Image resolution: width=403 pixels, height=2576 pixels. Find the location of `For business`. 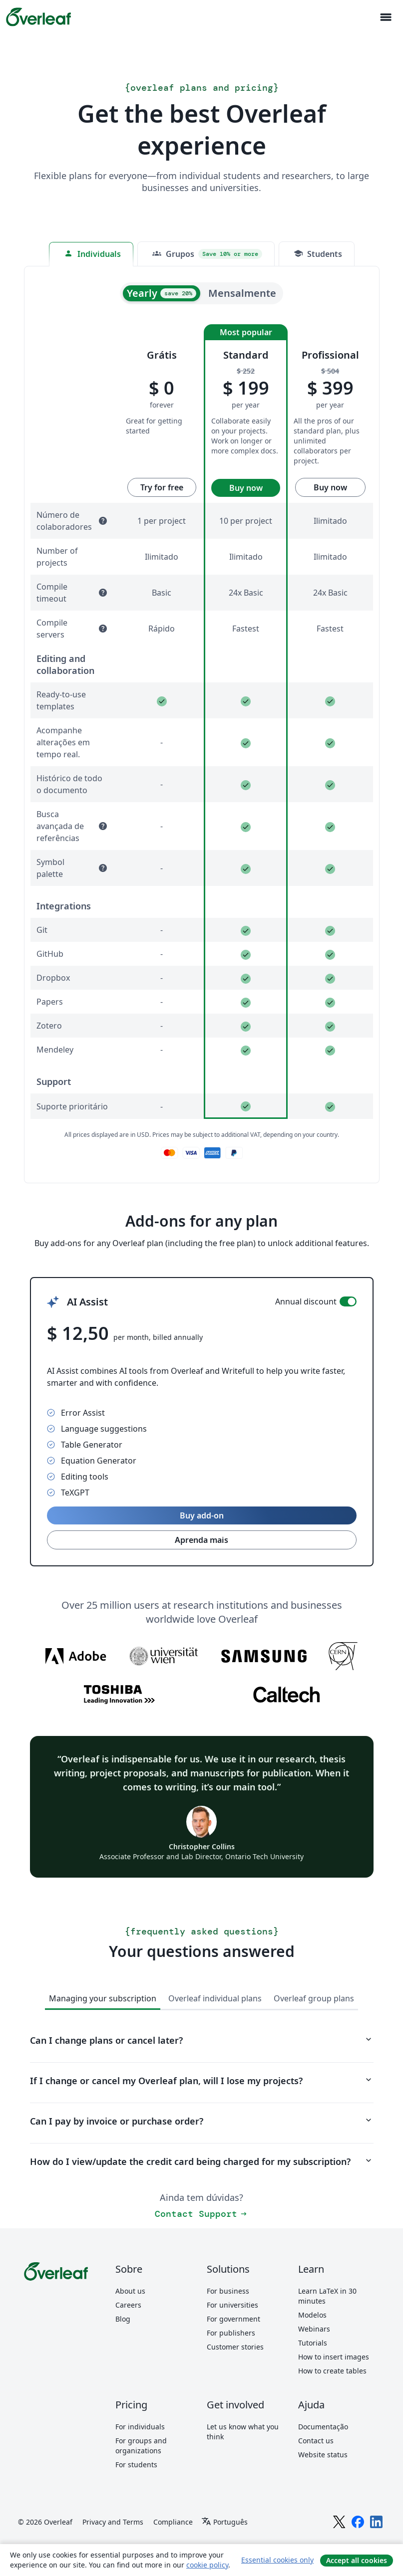

For business is located at coordinates (228, 2291).